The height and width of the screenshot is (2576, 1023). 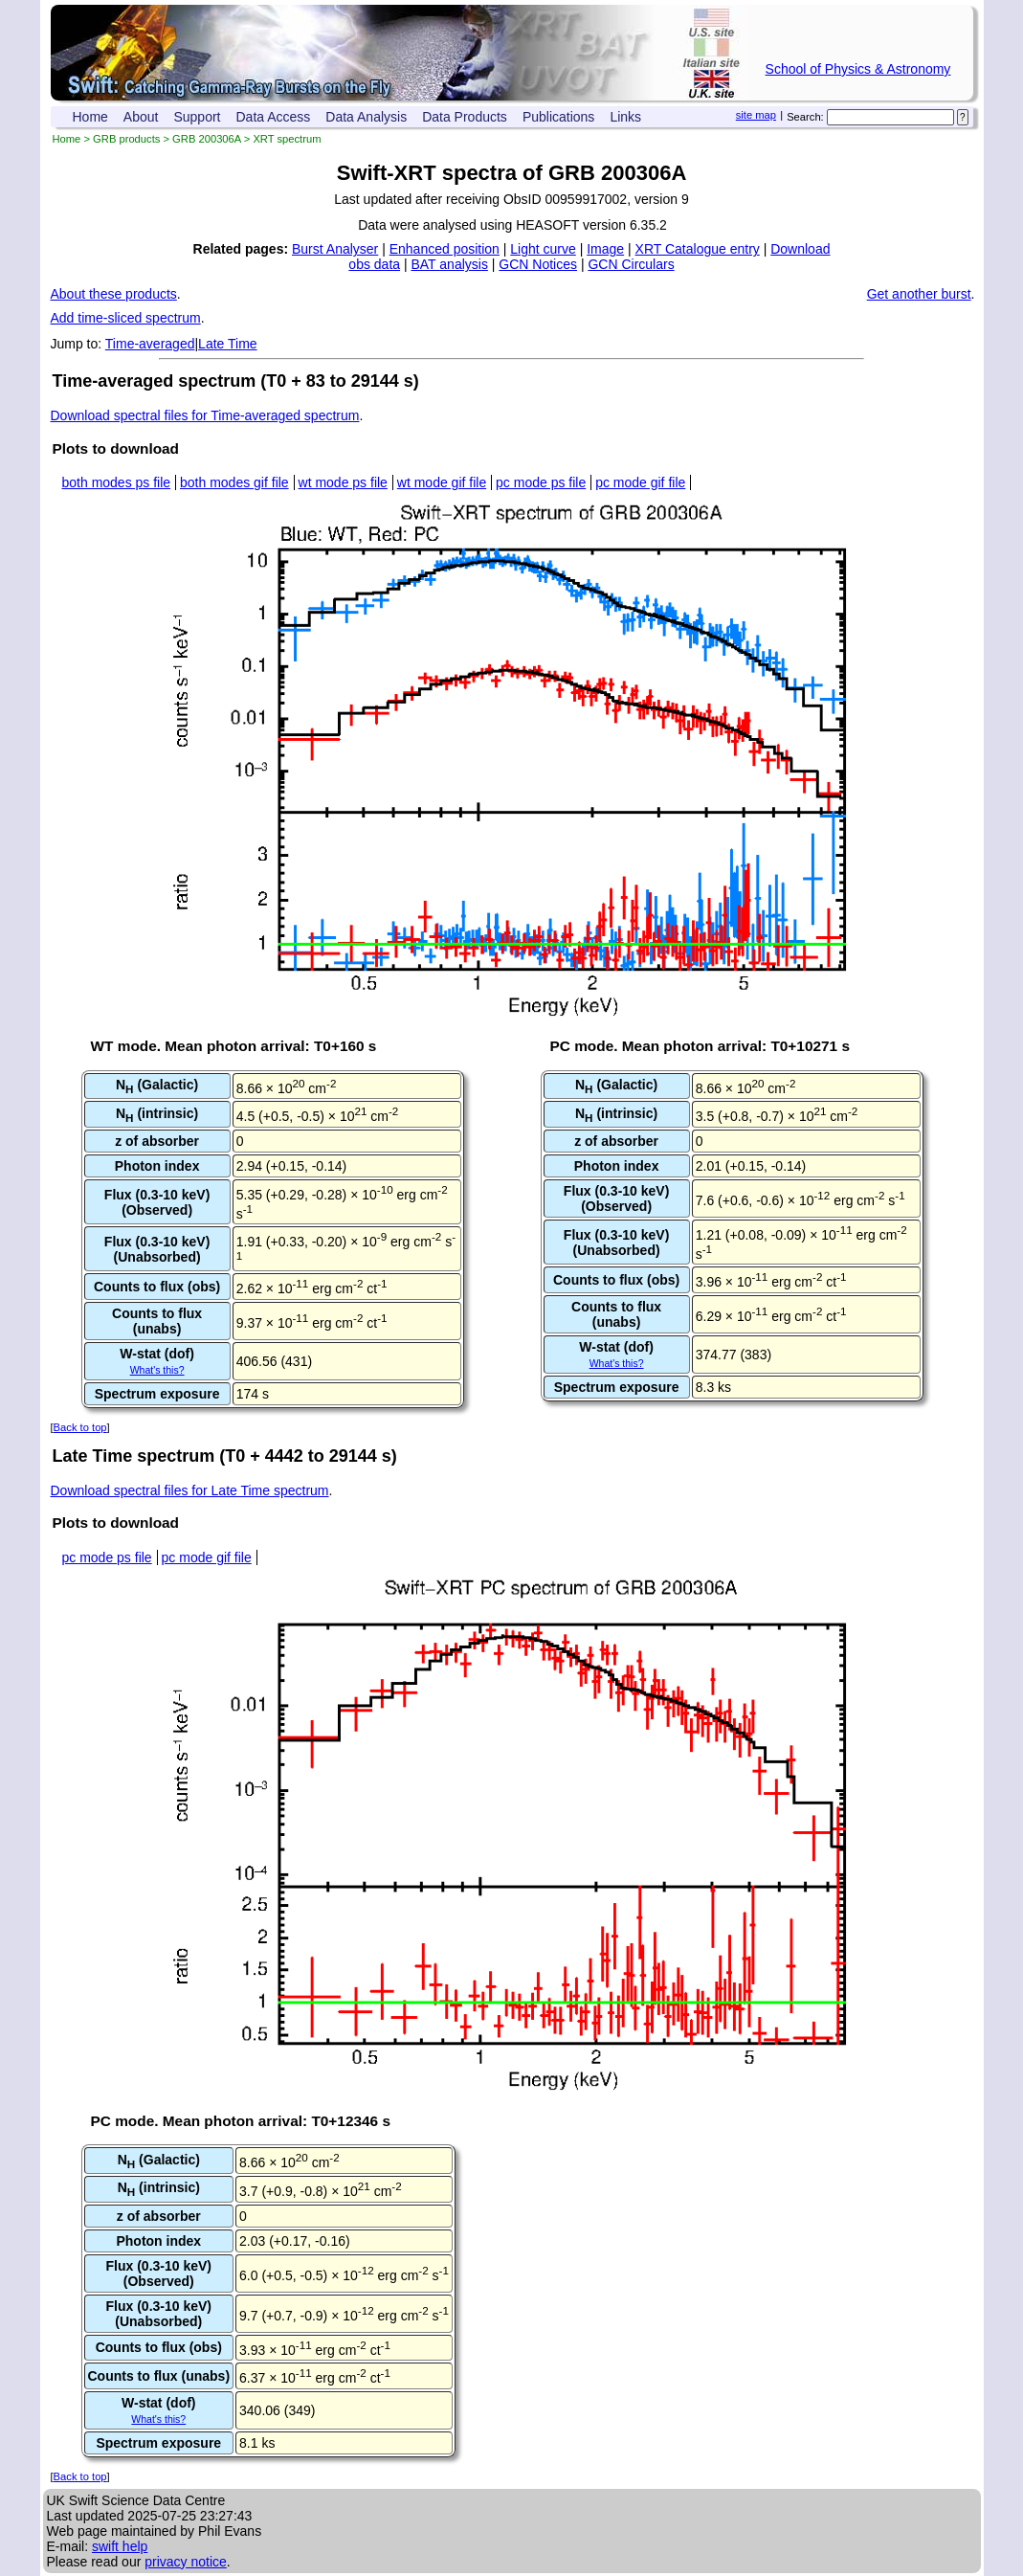 I want to click on both modes ps file, so click(x=116, y=482).